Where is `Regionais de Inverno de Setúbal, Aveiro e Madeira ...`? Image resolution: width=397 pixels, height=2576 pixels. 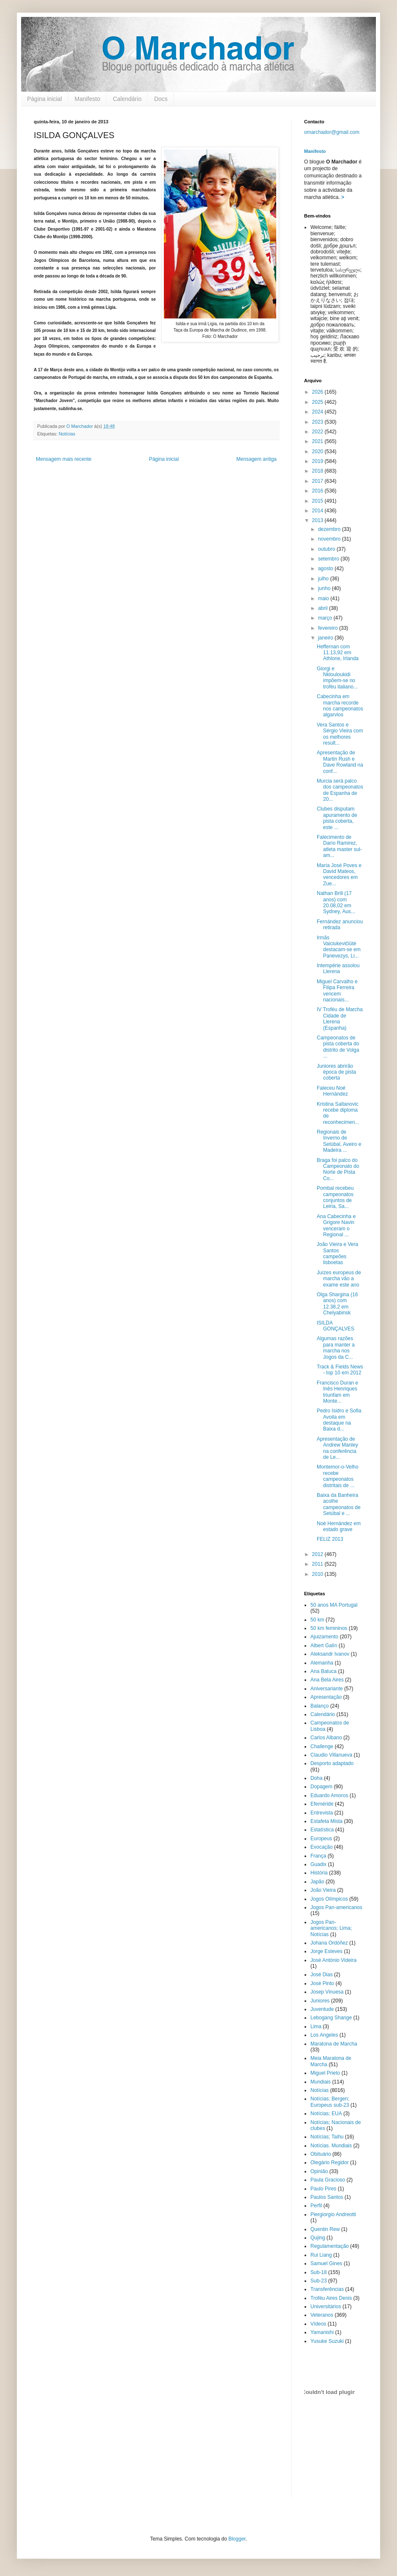 Regionais de Inverno de Setúbal, Aveiro e Madeira ... is located at coordinates (339, 1141).